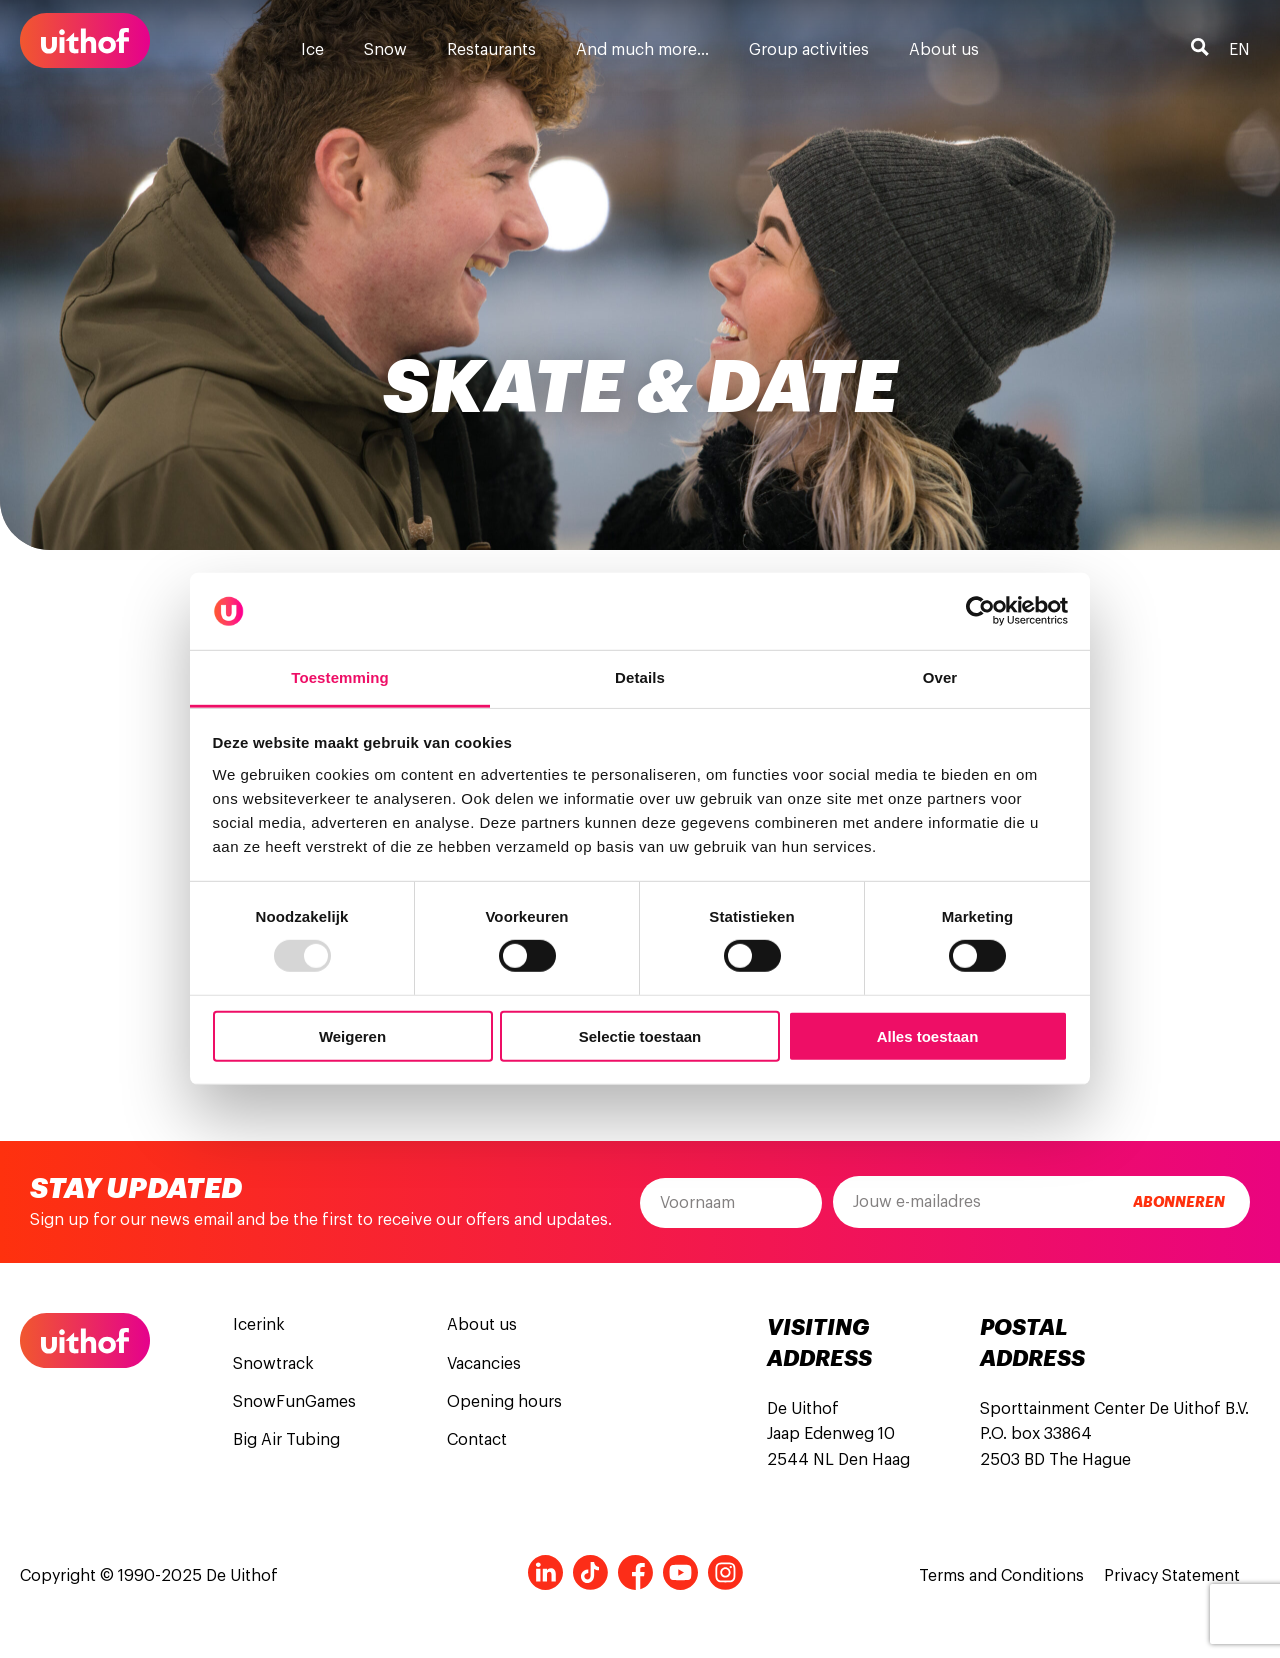 This screenshot has height=1658, width=1280. Describe the element at coordinates (980, 611) in the screenshot. I see `[Usercentrics Cookiebot - opens in a new window]` at that location.